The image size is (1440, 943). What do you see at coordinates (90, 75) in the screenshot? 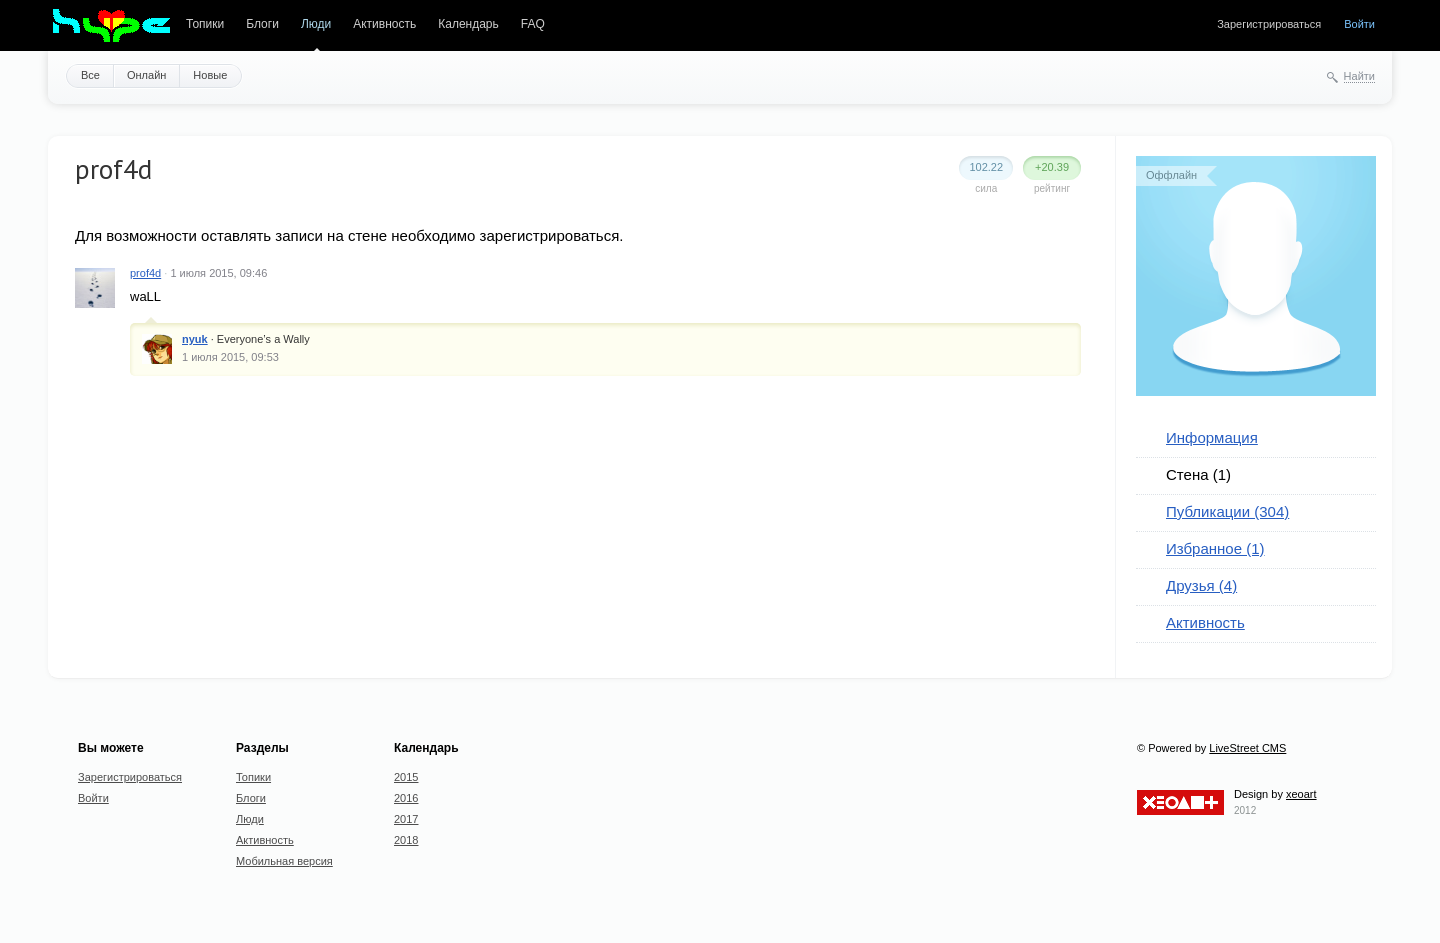
I see `Все` at bounding box center [90, 75].